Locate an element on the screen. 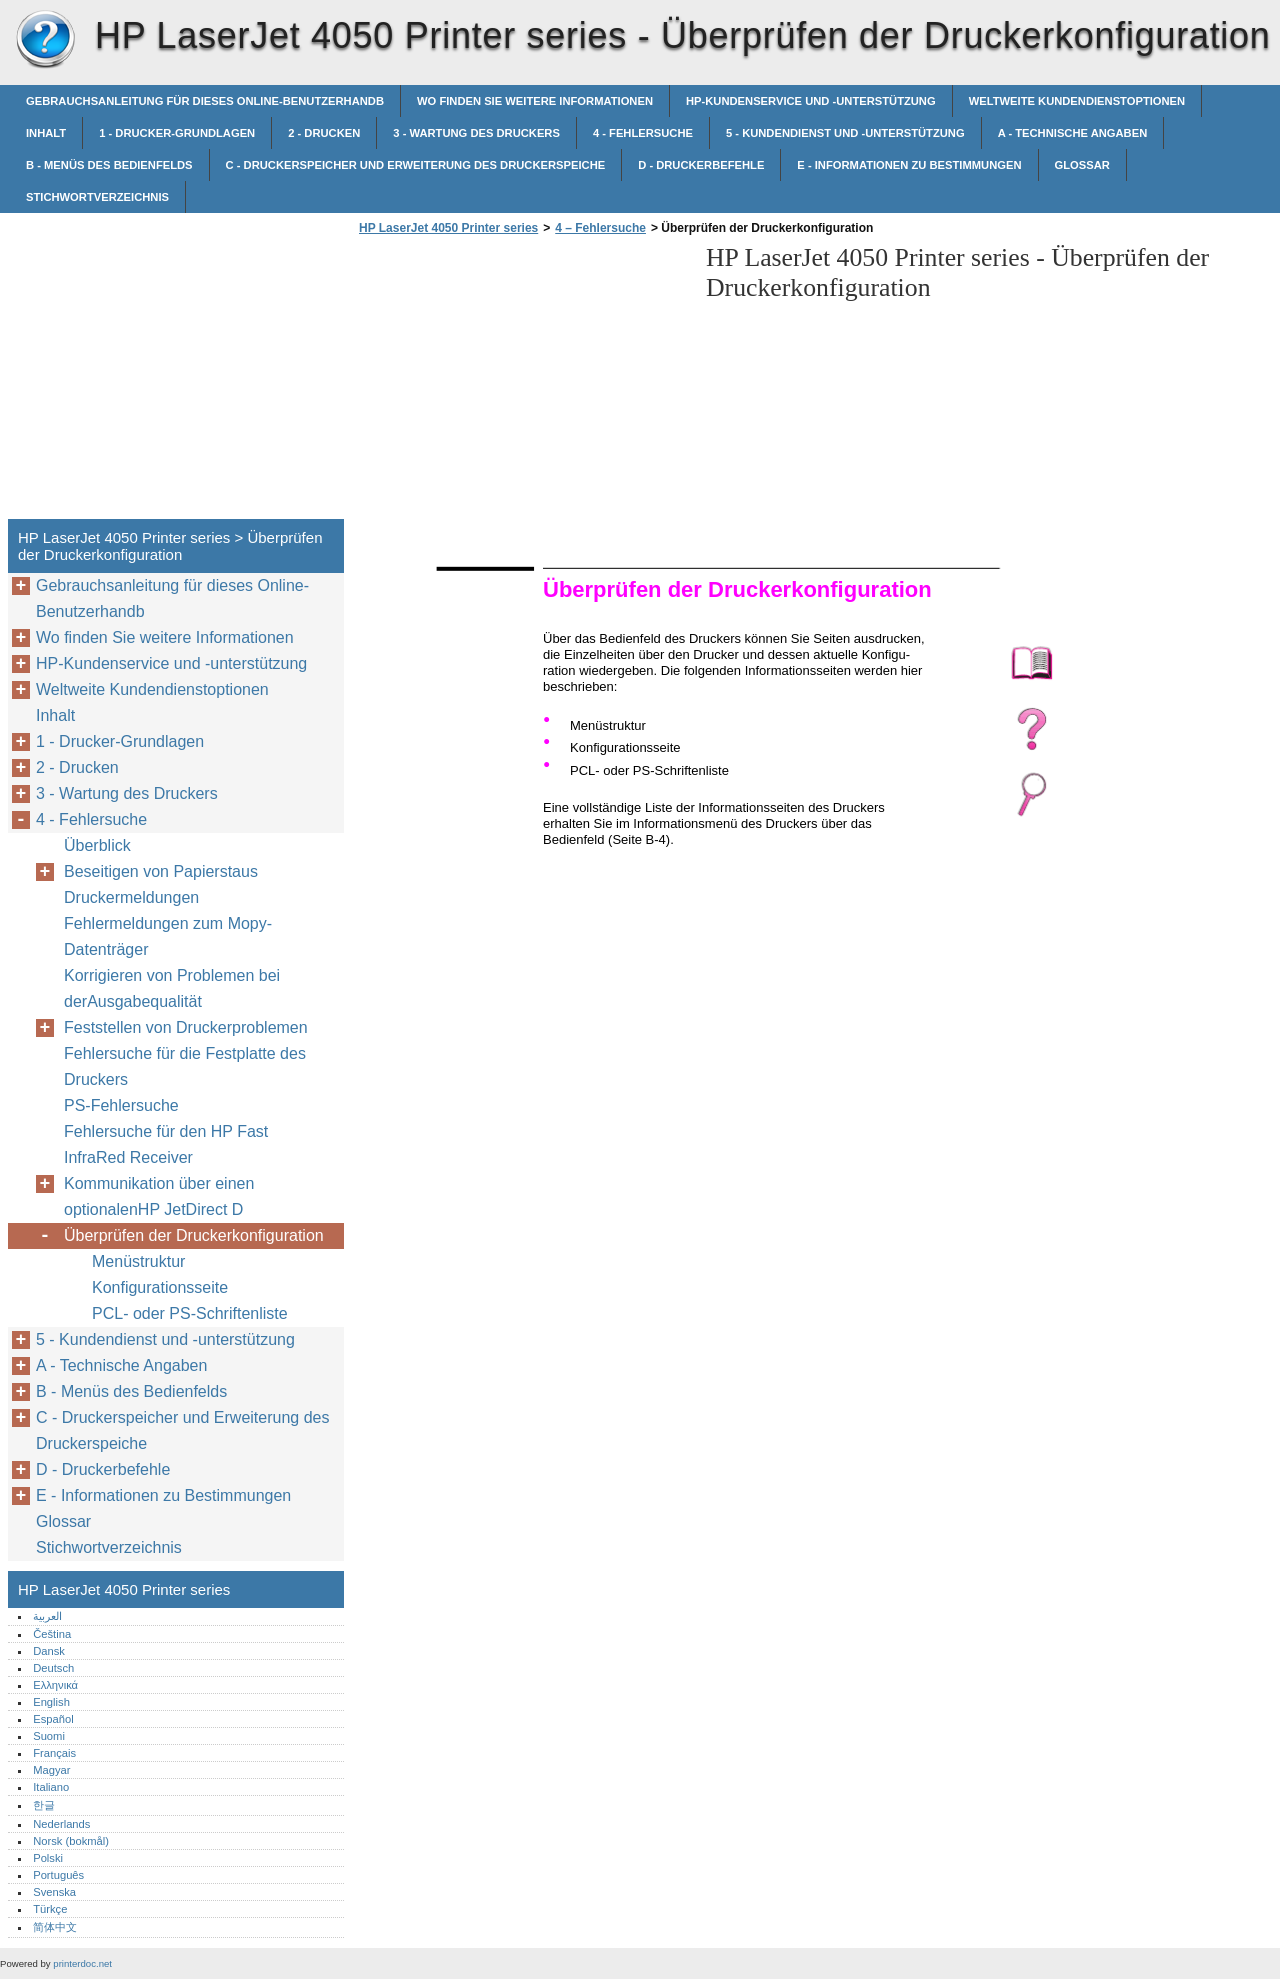 The width and height of the screenshot is (1280, 1979). Konfigurationsseite is located at coordinates (160, 1287).